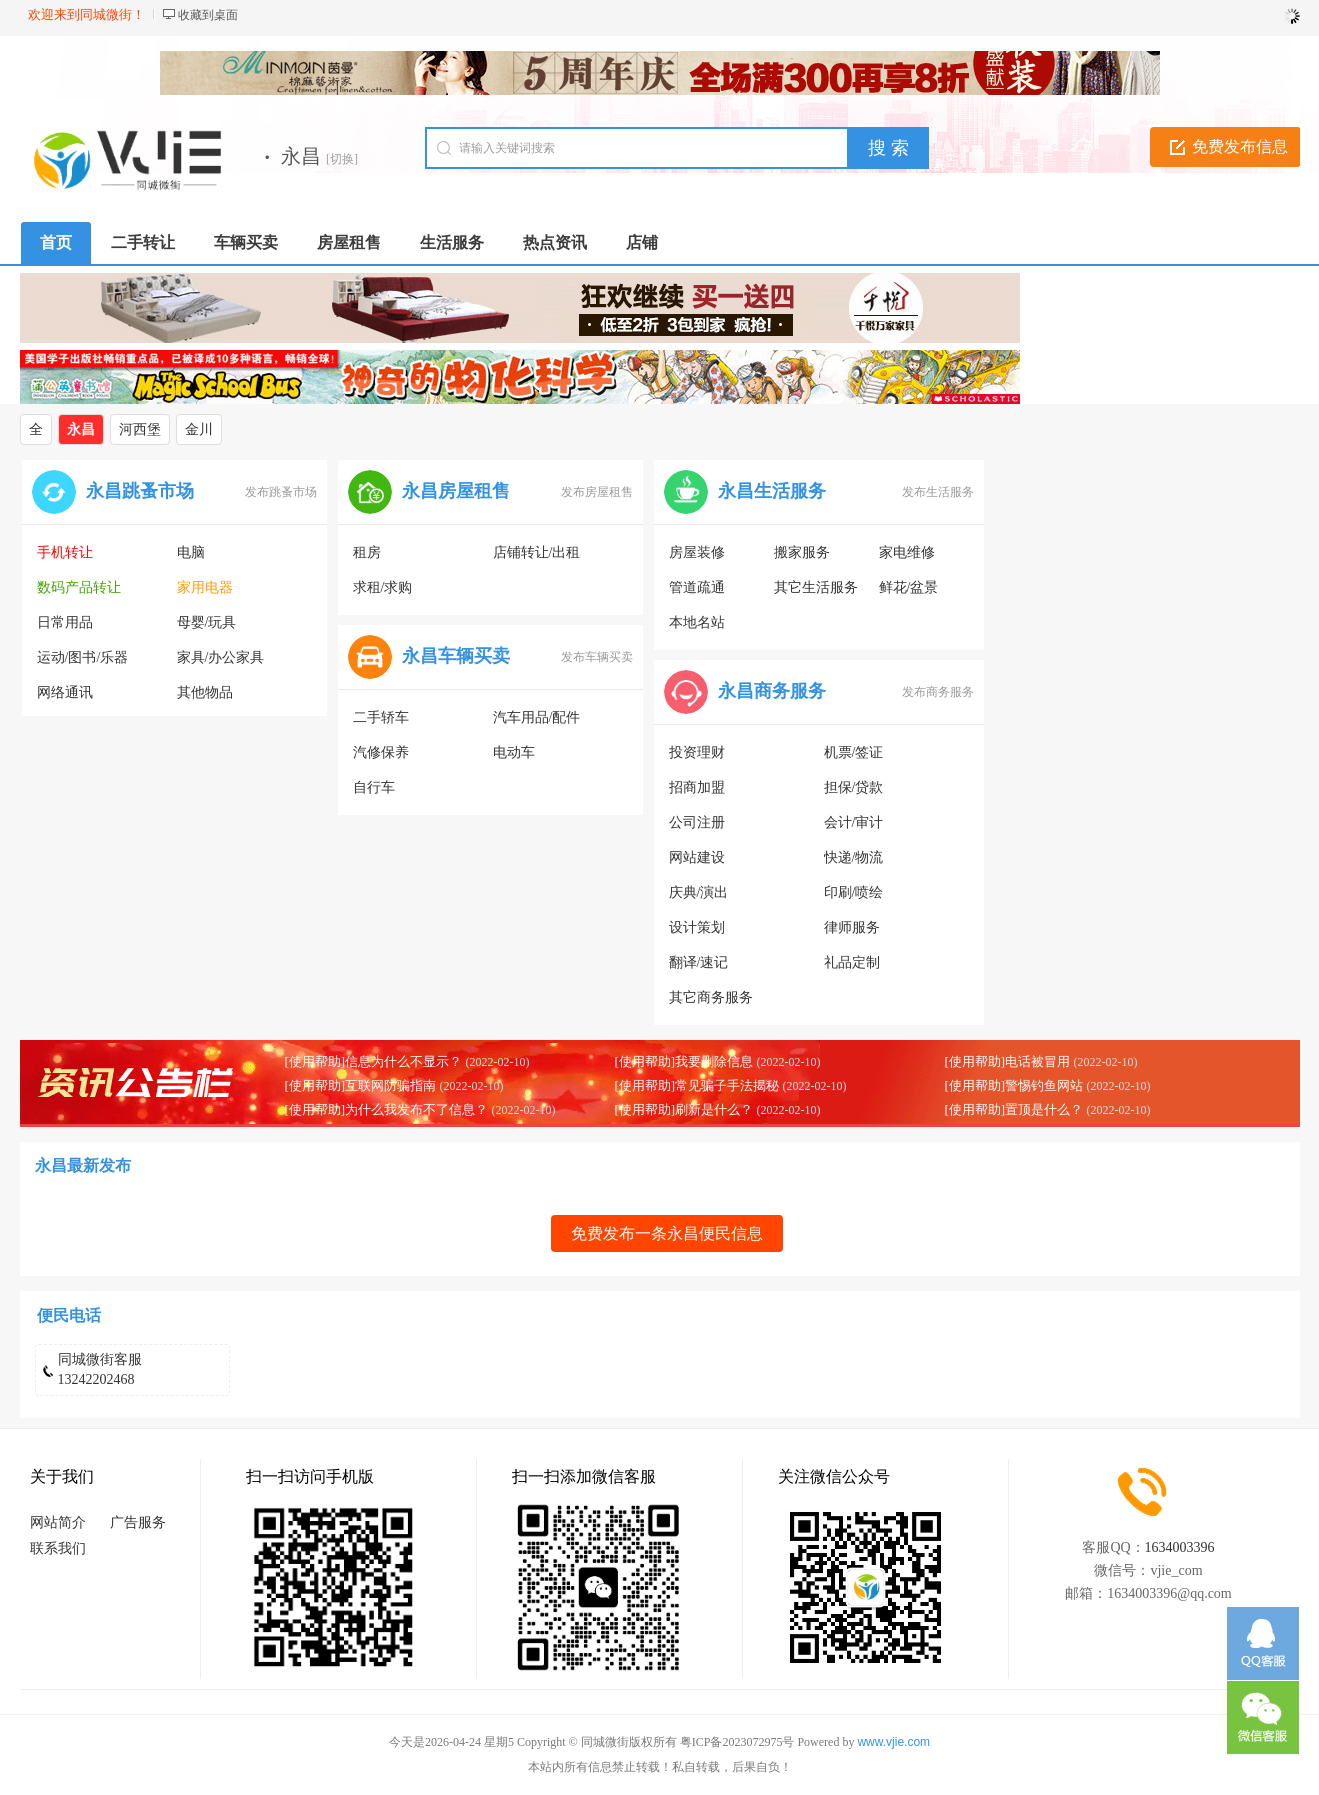 The image size is (1319, 1795). Describe the element at coordinates (697, 857) in the screenshot. I see `网站建设` at that location.